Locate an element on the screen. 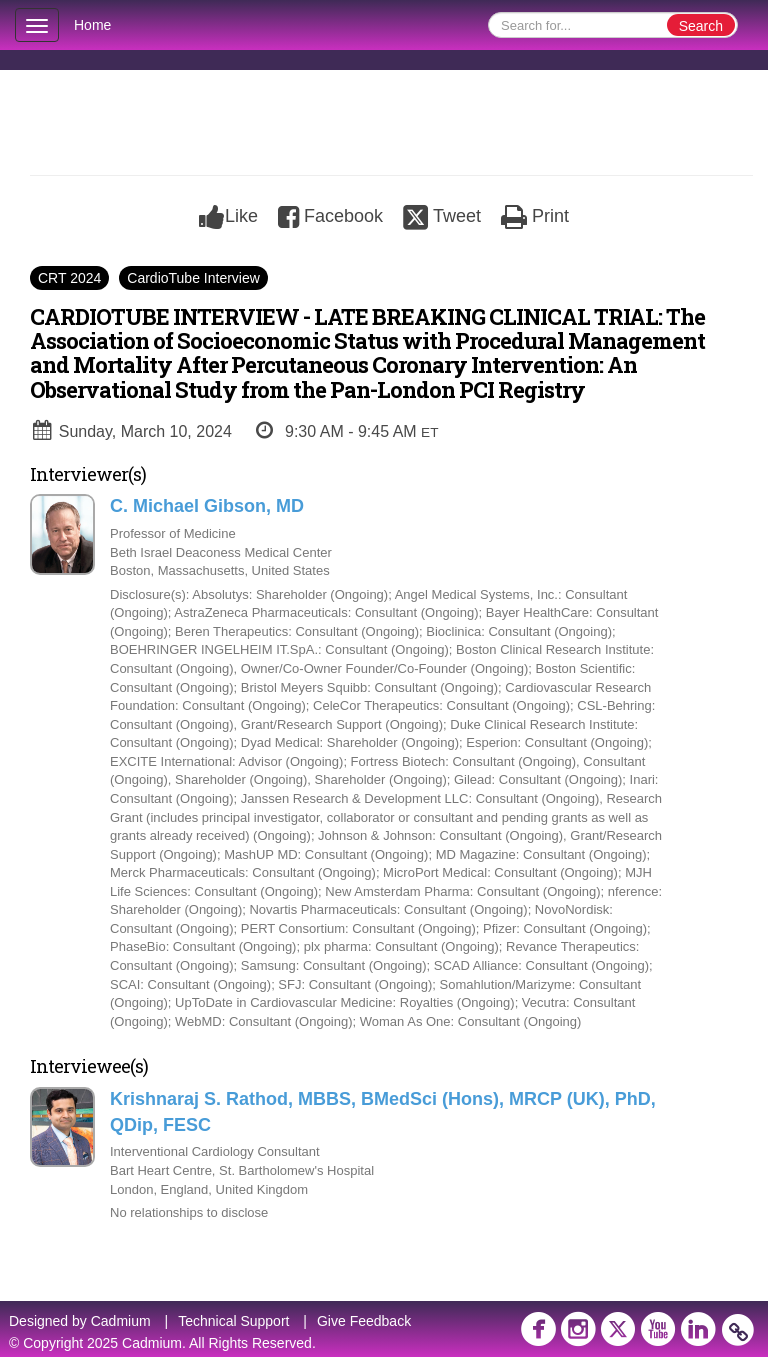 The width and height of the screenshot is (768, 1357). Give Feedback is located at coordinates (364, 1321).